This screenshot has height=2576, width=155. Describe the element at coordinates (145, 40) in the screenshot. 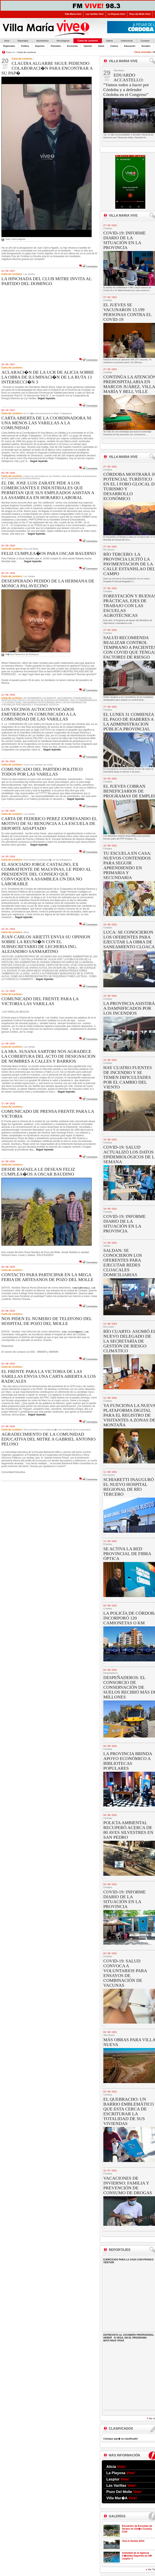

I see `Contacto` at that location.